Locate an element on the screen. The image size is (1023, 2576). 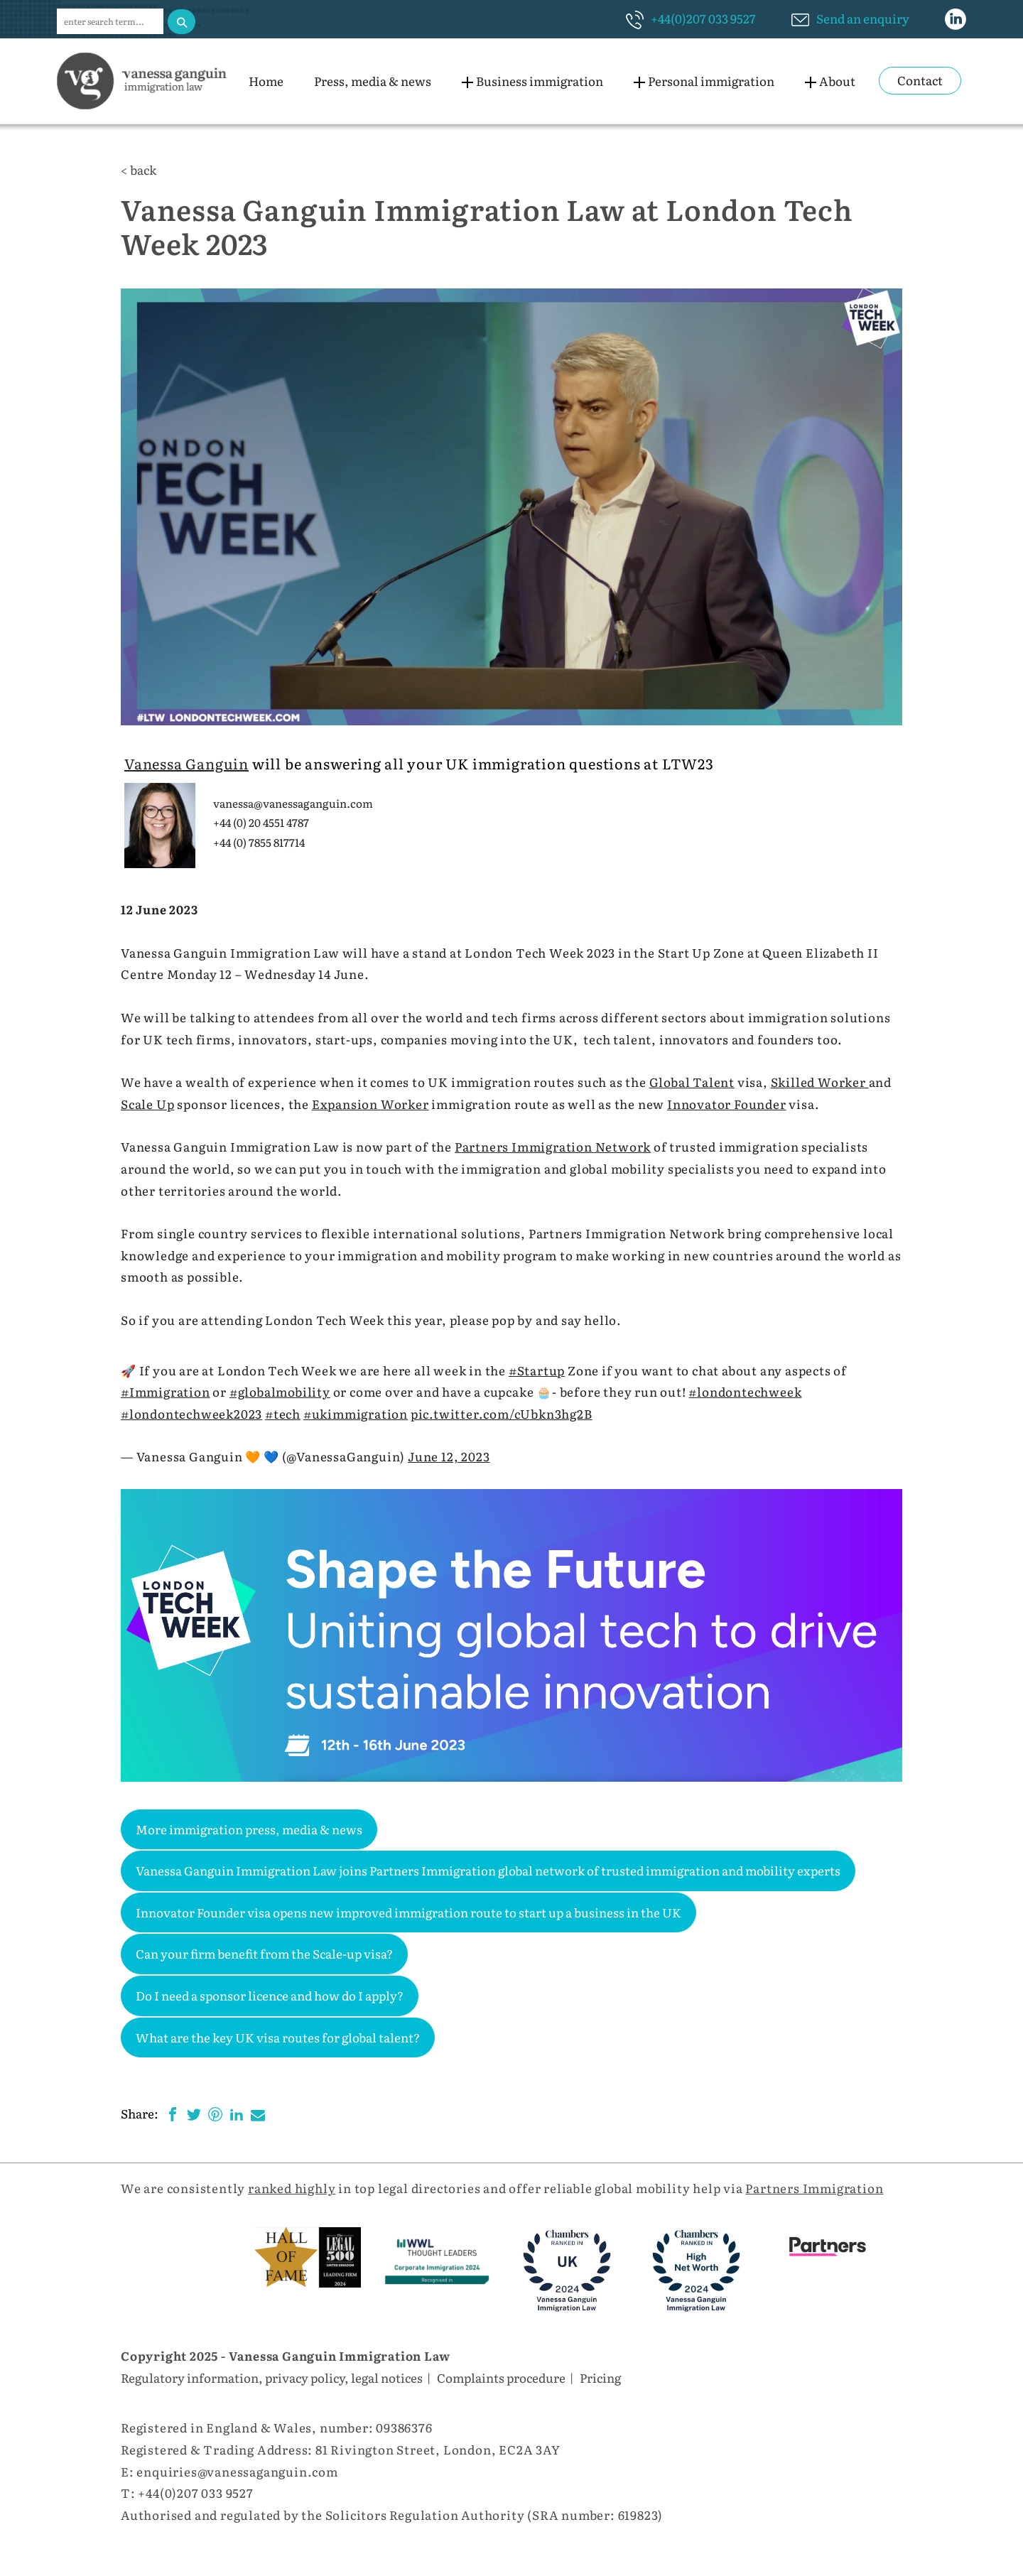
Scale Up is located at coordinates (147, 1104).